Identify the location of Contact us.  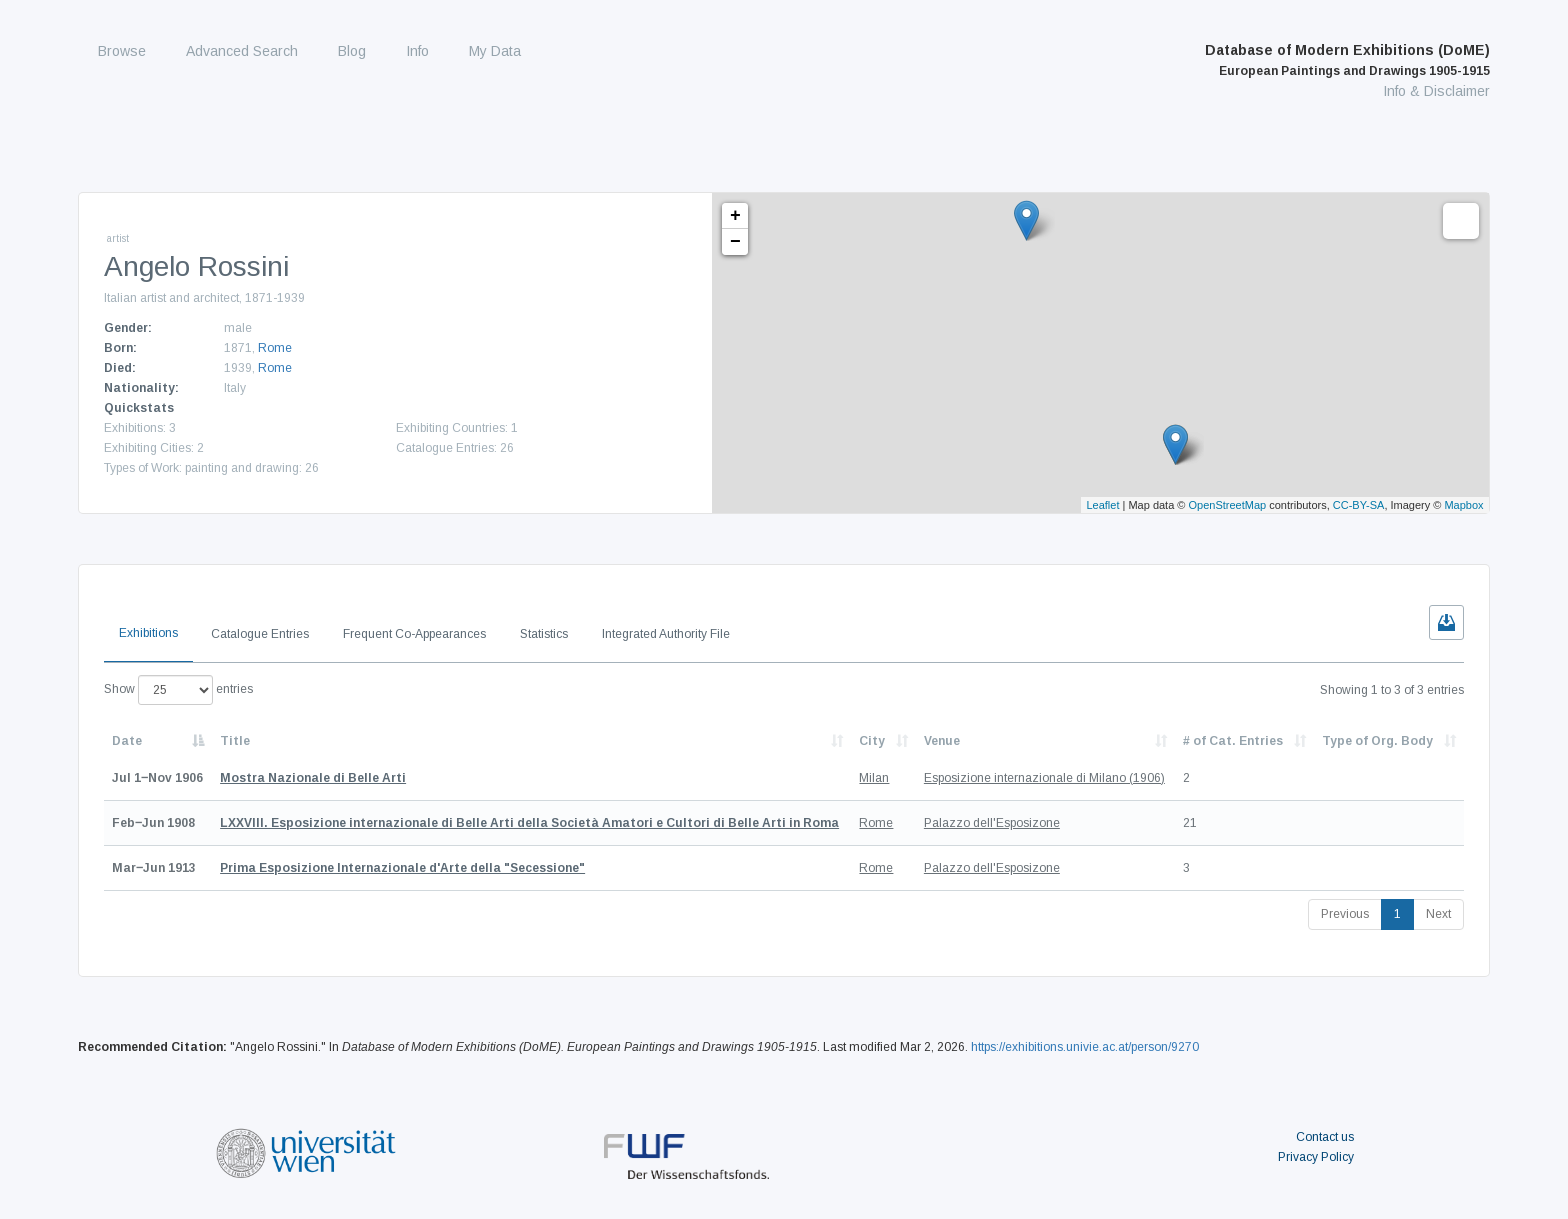
(1325, 1137).